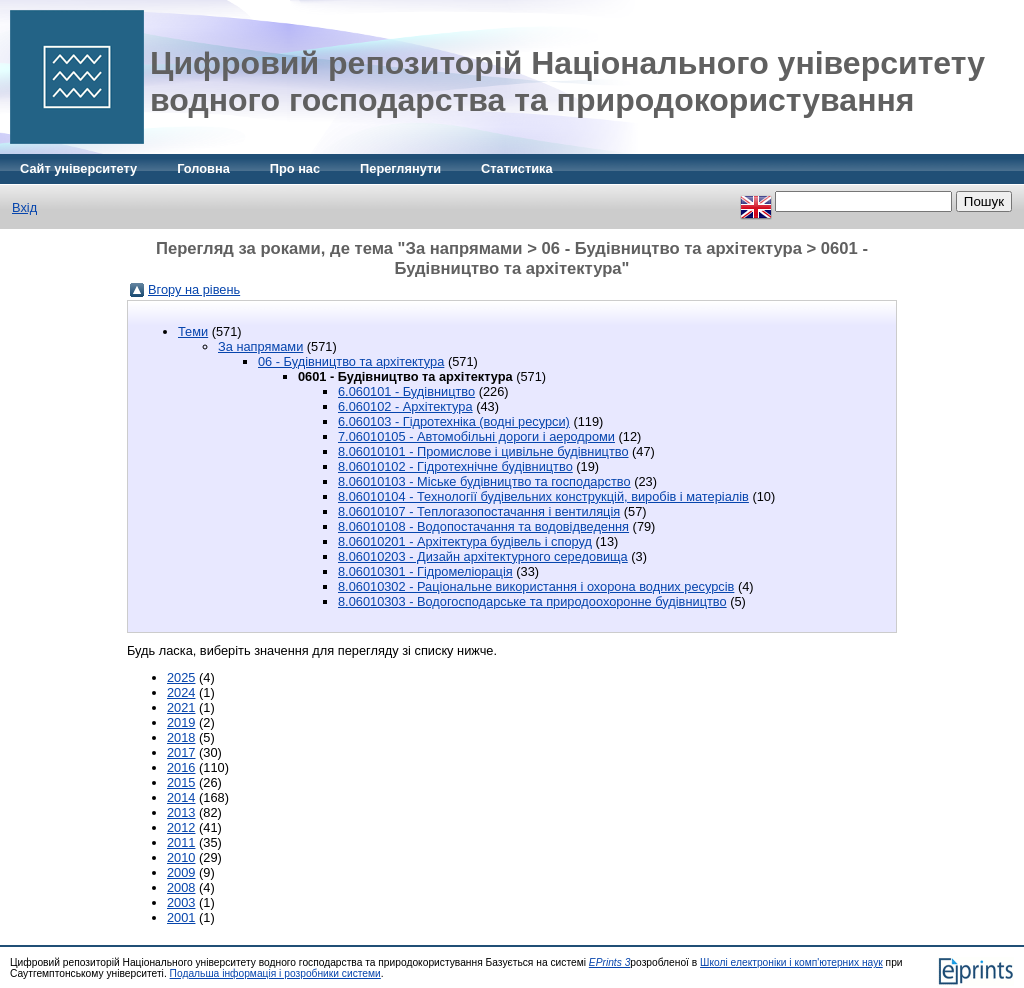 This screenshot has width=1024, height=988. What do you see at coordinates (791, 962) in the screenshot?
I see `Школі електроніки і комп'ютерних наук` at bounding box center [791, 962].